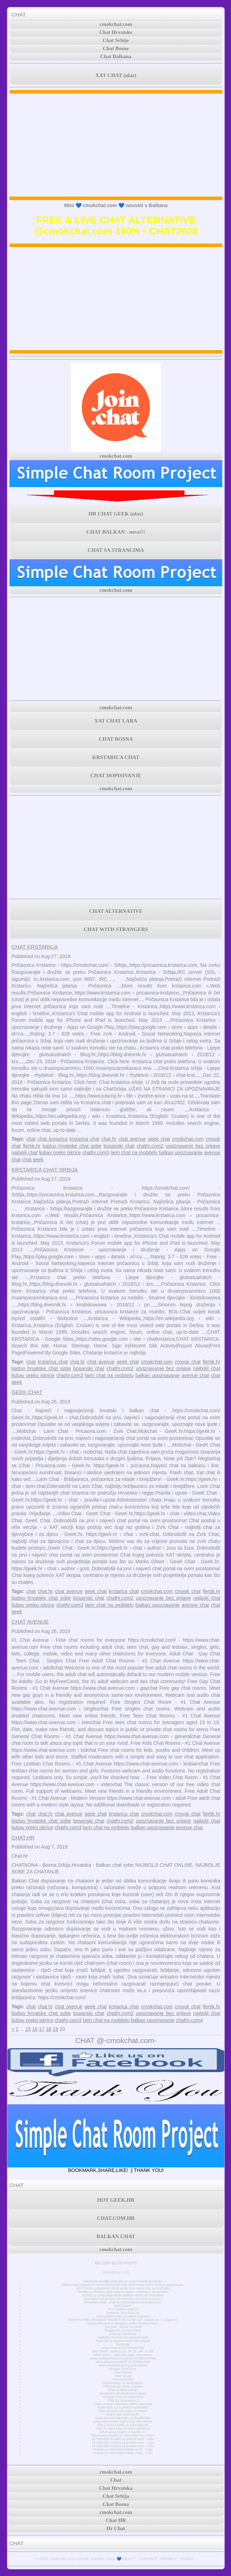 The width and height of the screenshot is (231, 2576). I want to click on Prvi mobilni chat hr, so click(123, 2309).